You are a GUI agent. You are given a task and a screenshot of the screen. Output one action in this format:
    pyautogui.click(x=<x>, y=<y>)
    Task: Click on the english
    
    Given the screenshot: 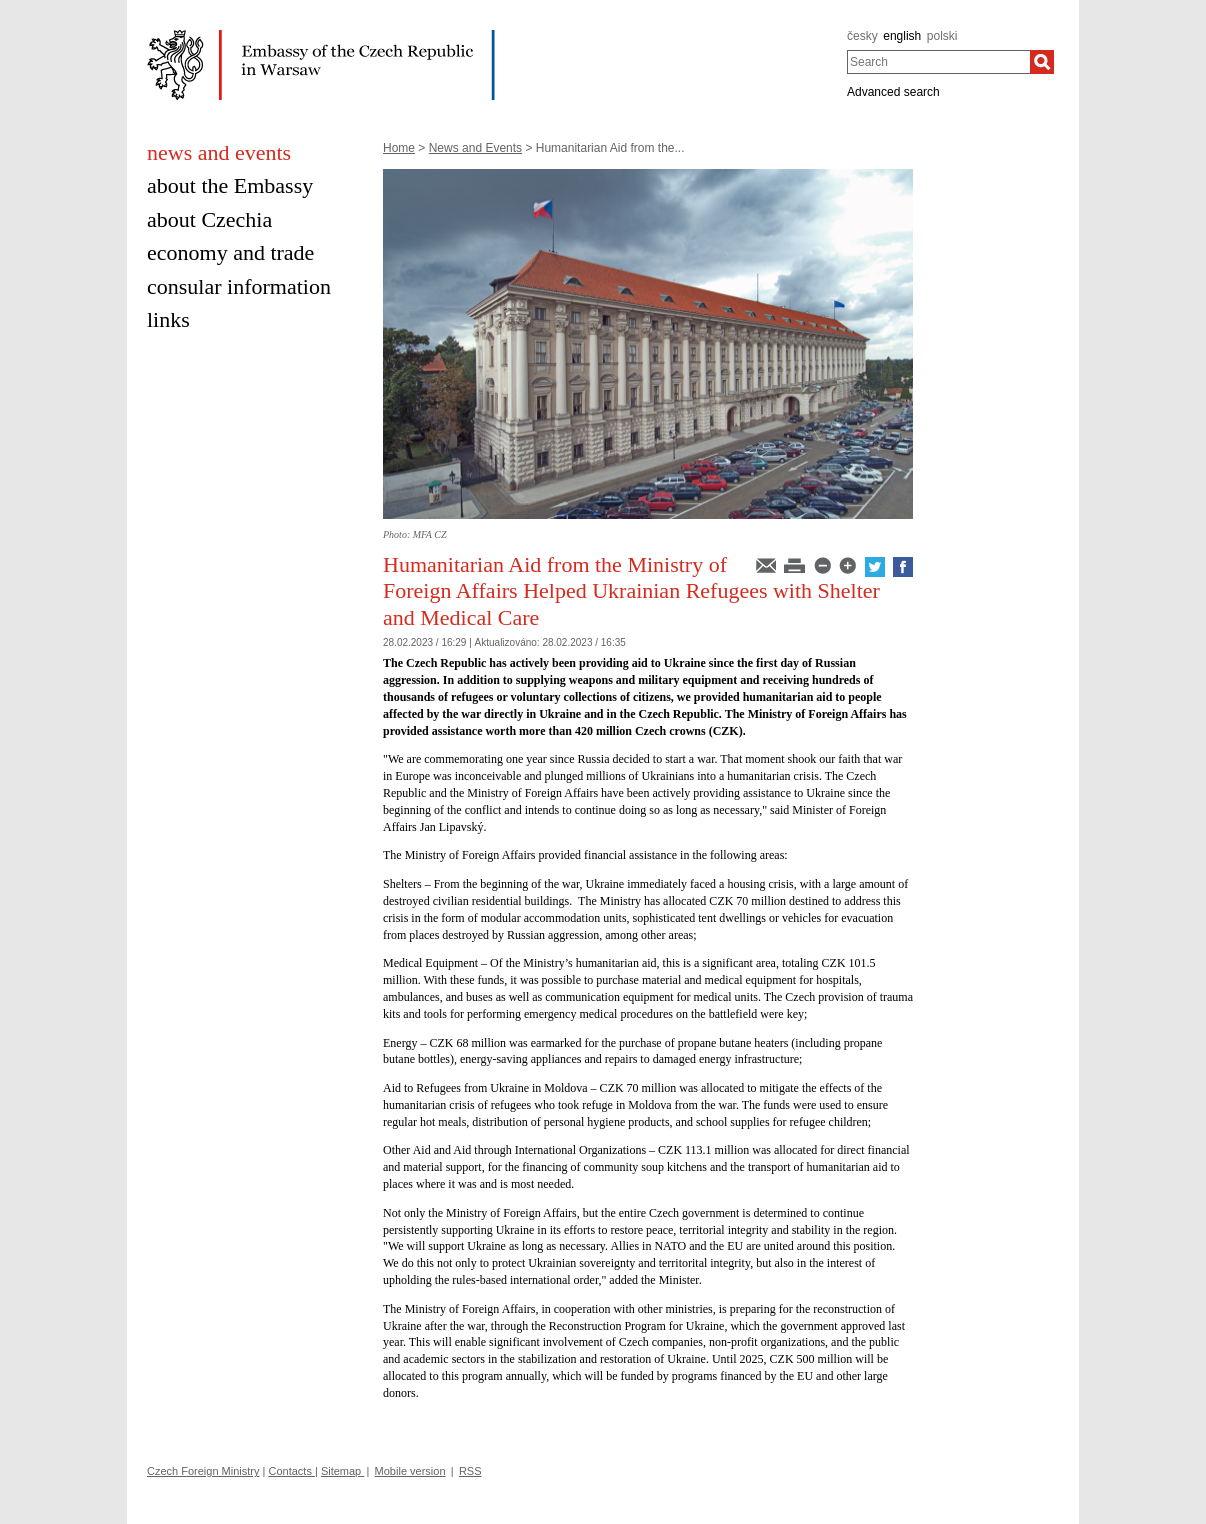 What is the action you would take?
    pyautogui.click(x=902, y=36)
    